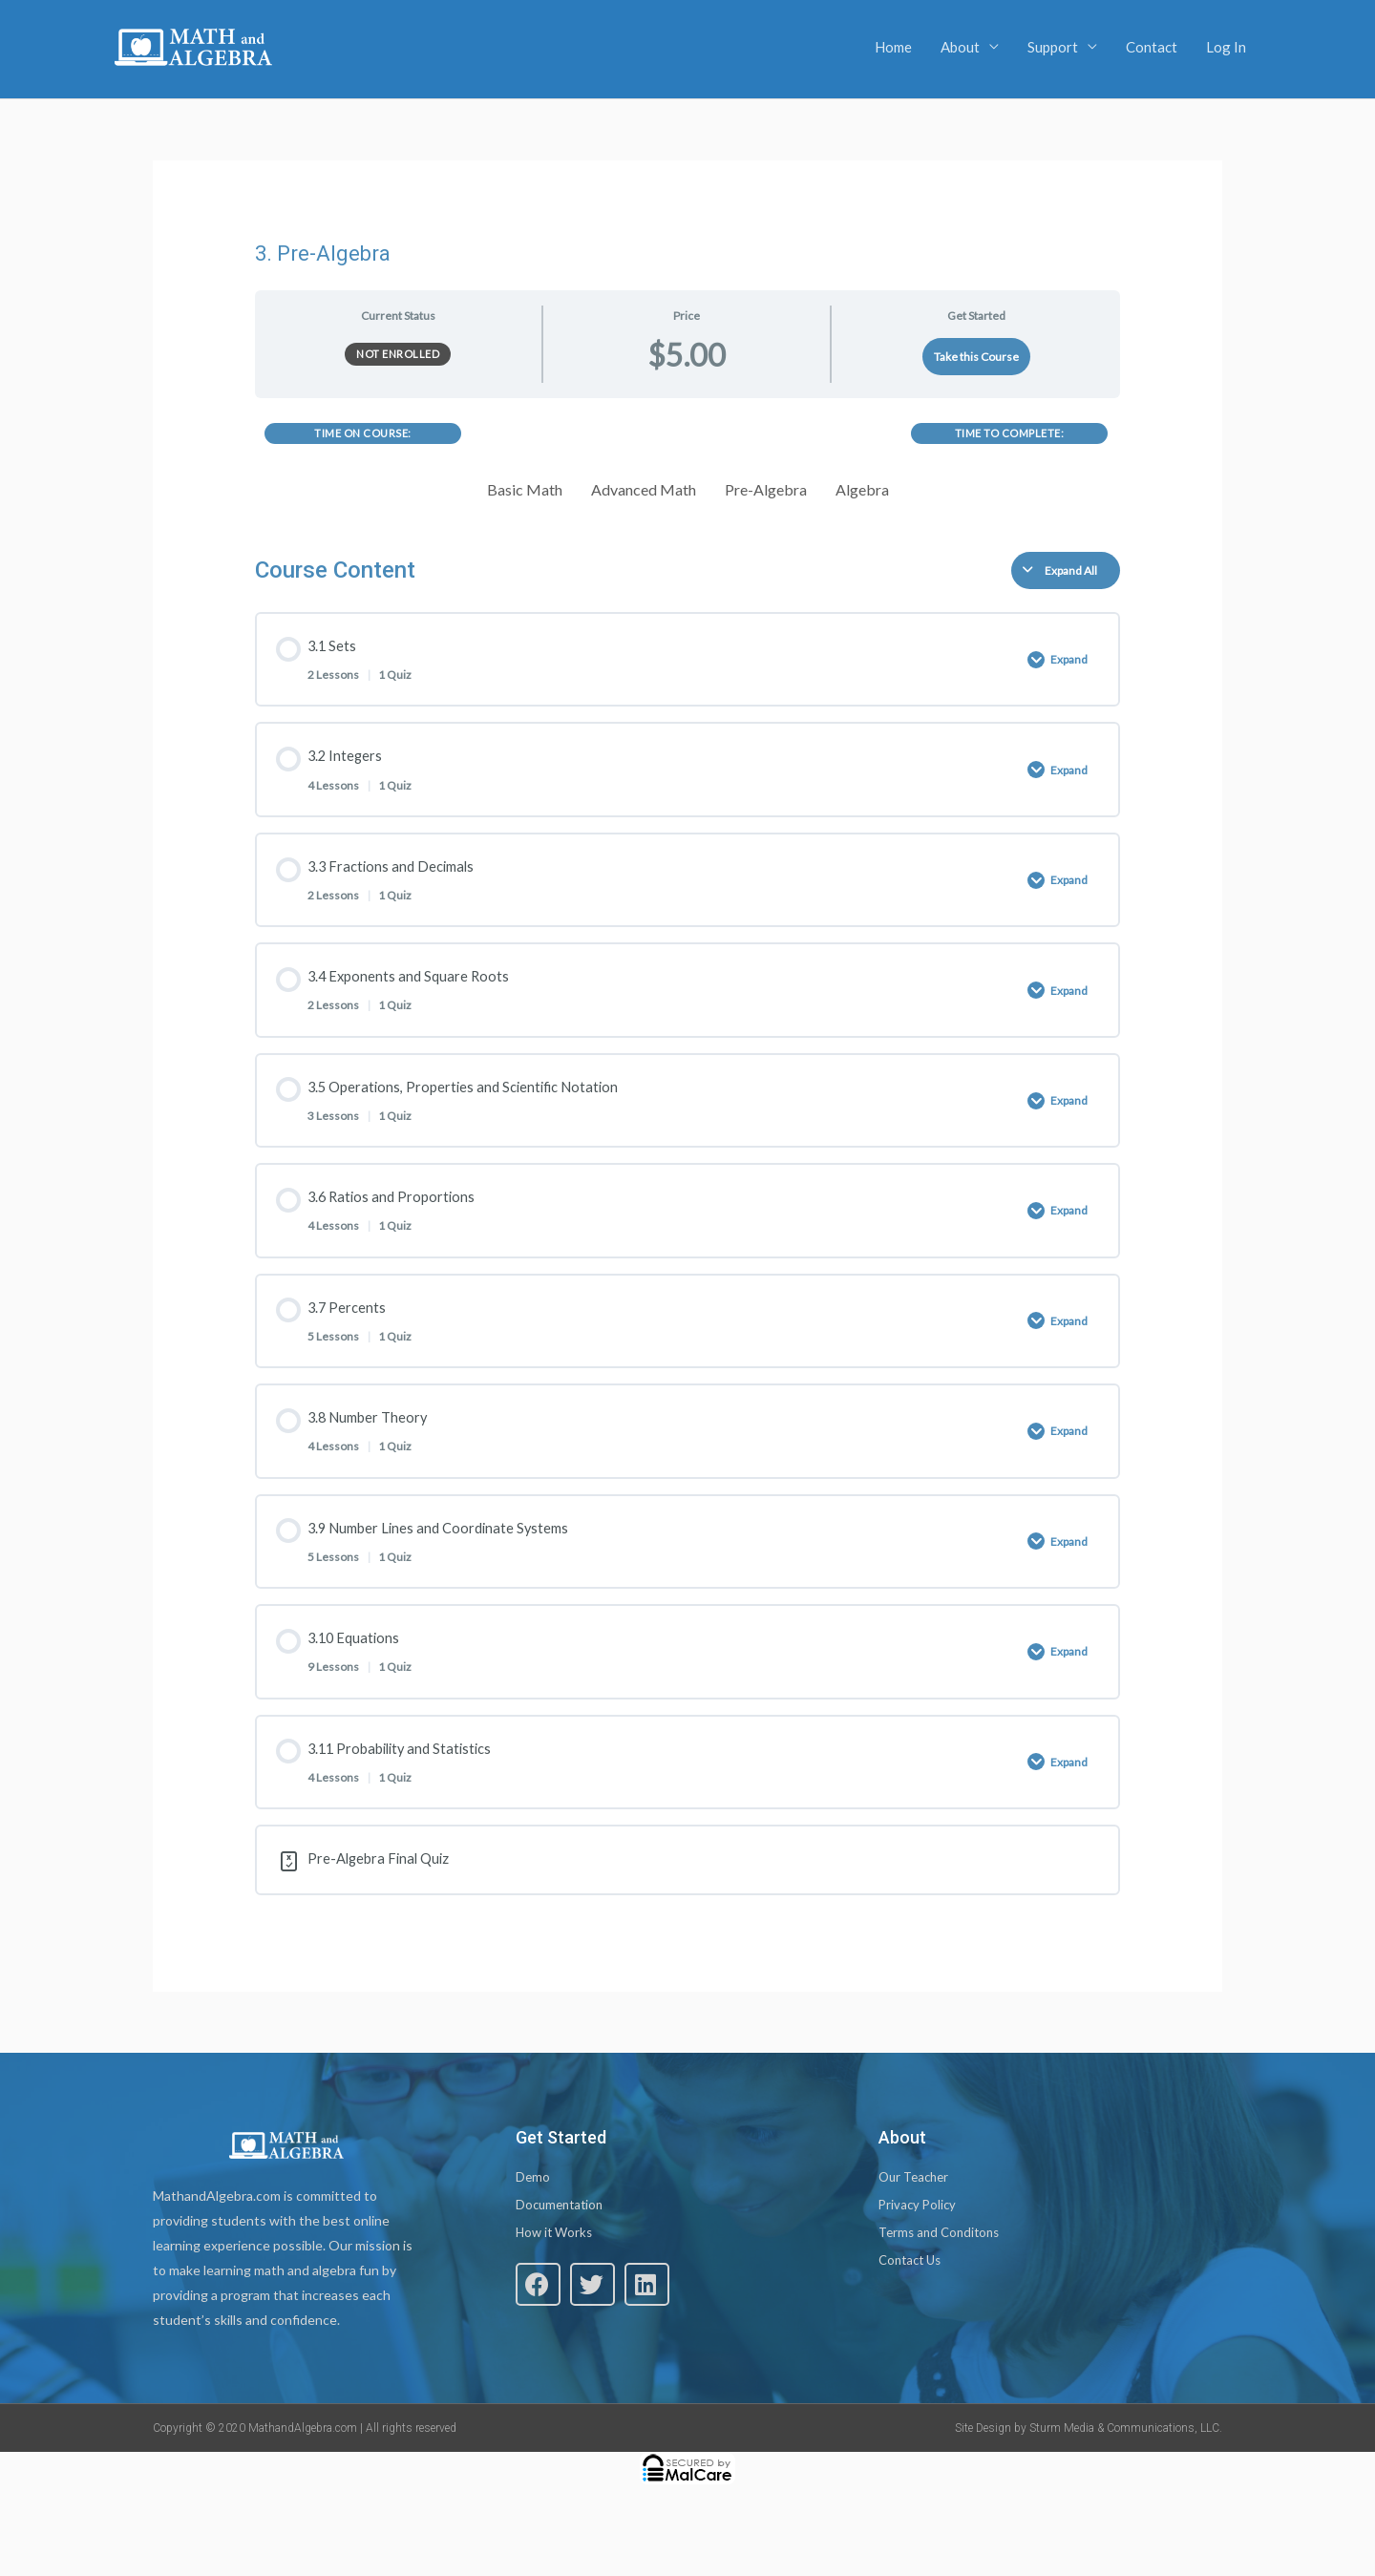 Image resolution: width=1375 pixels, height=2576 pixels. I want to click on Advanced Math, so click(643, 489).